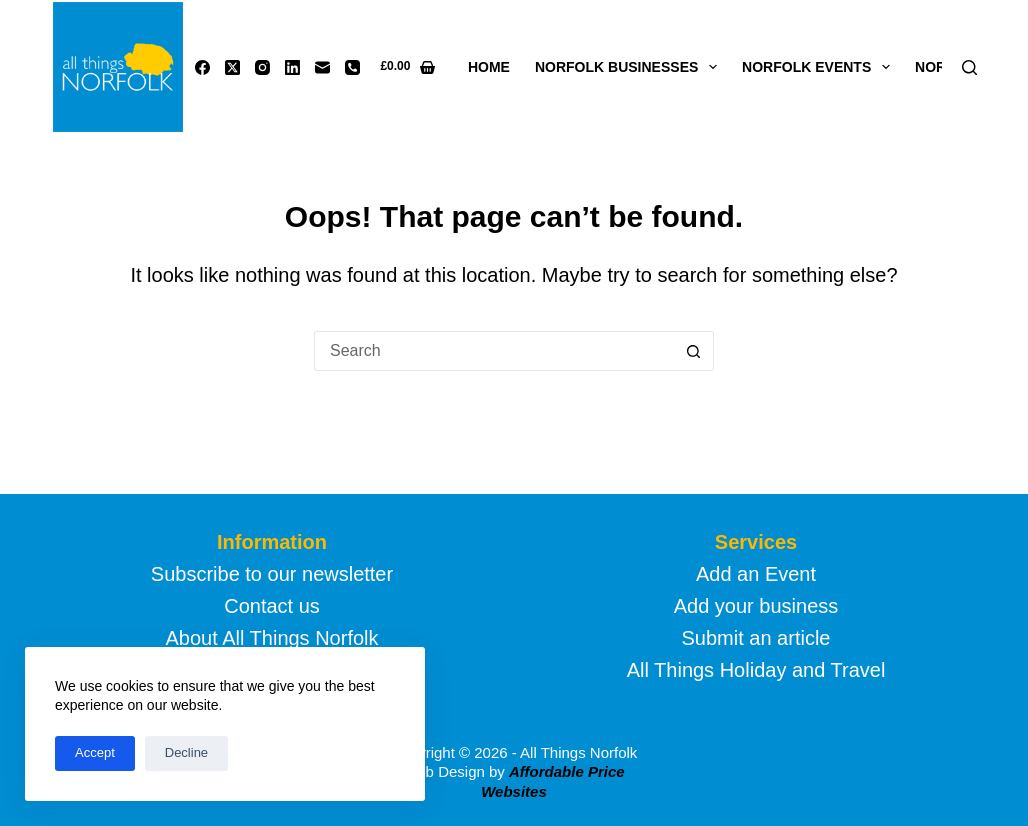 Image resolution: width=1028 pixels, height=826 pixels. What do you see at coordinates (232, 67) in the screenshot?
I see `[X (Twitter)]` at bounding box center [232, 67].